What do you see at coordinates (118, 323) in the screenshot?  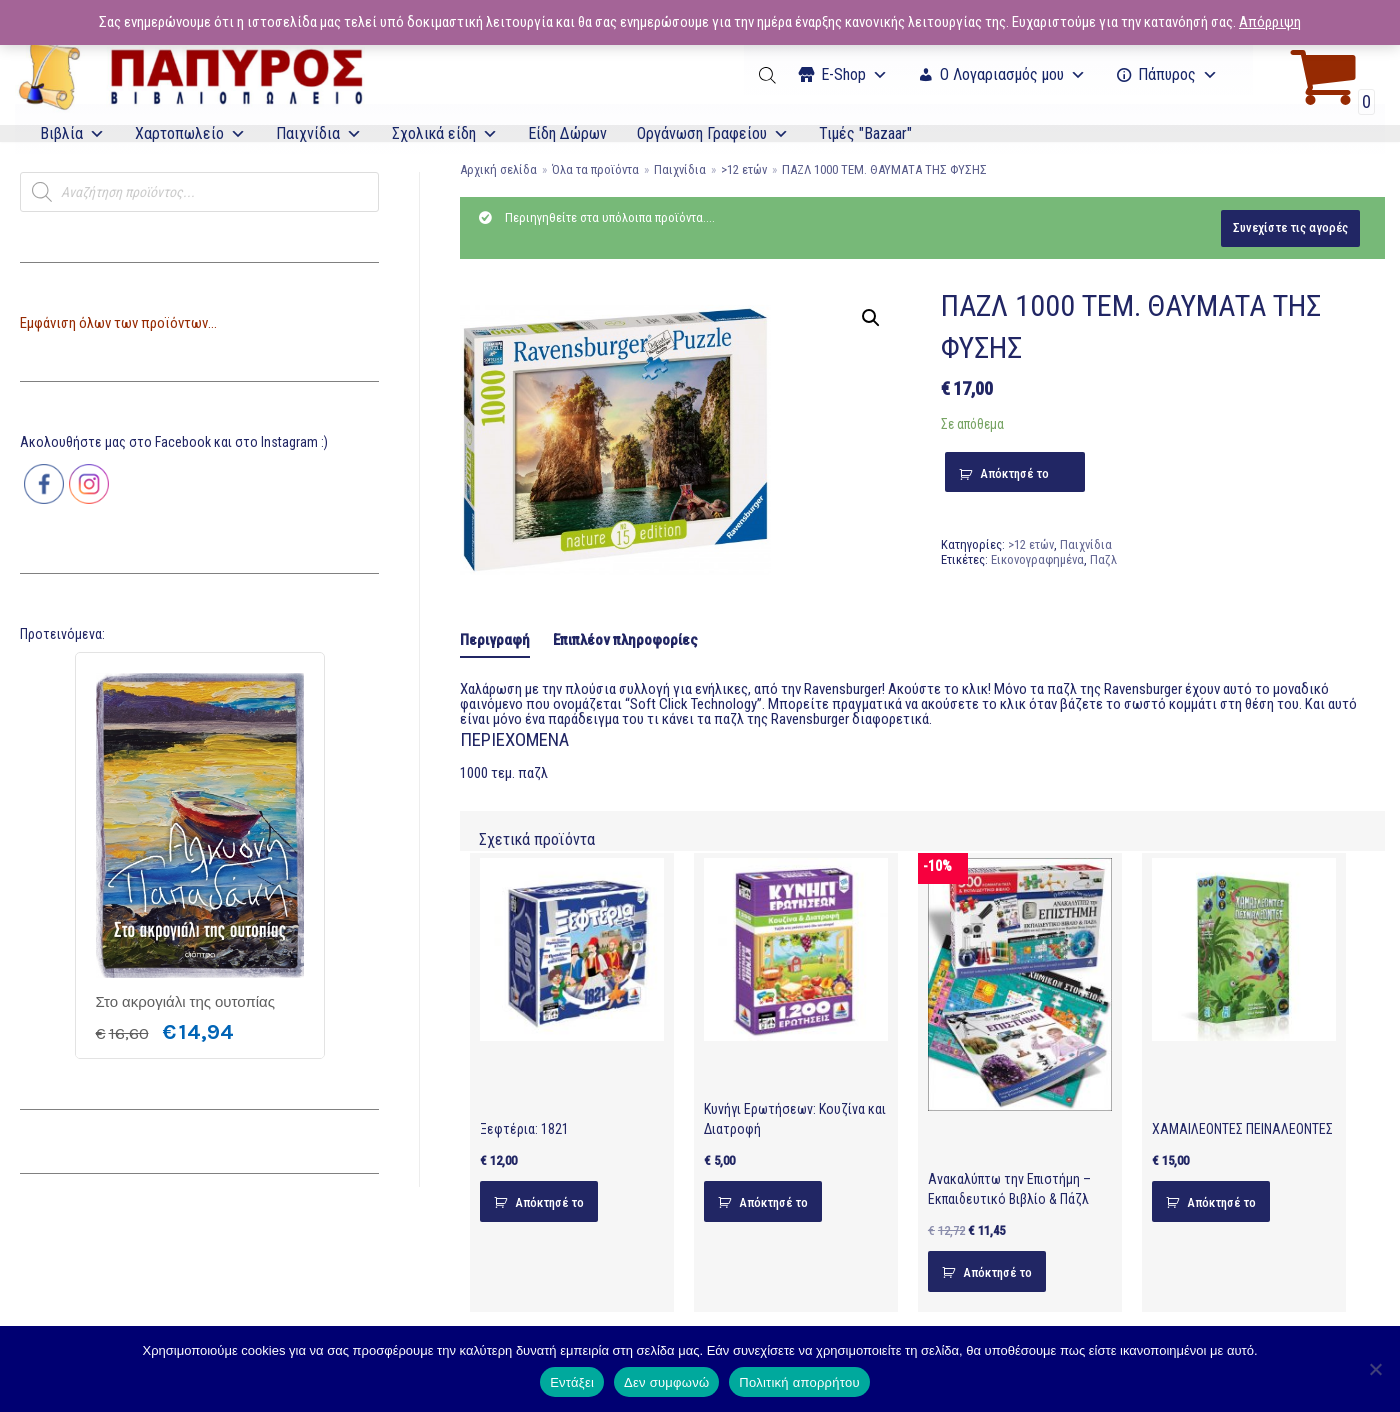 I see `Εμφάνιση όλων των προϊόντων...` at bounding box center [118, 323].